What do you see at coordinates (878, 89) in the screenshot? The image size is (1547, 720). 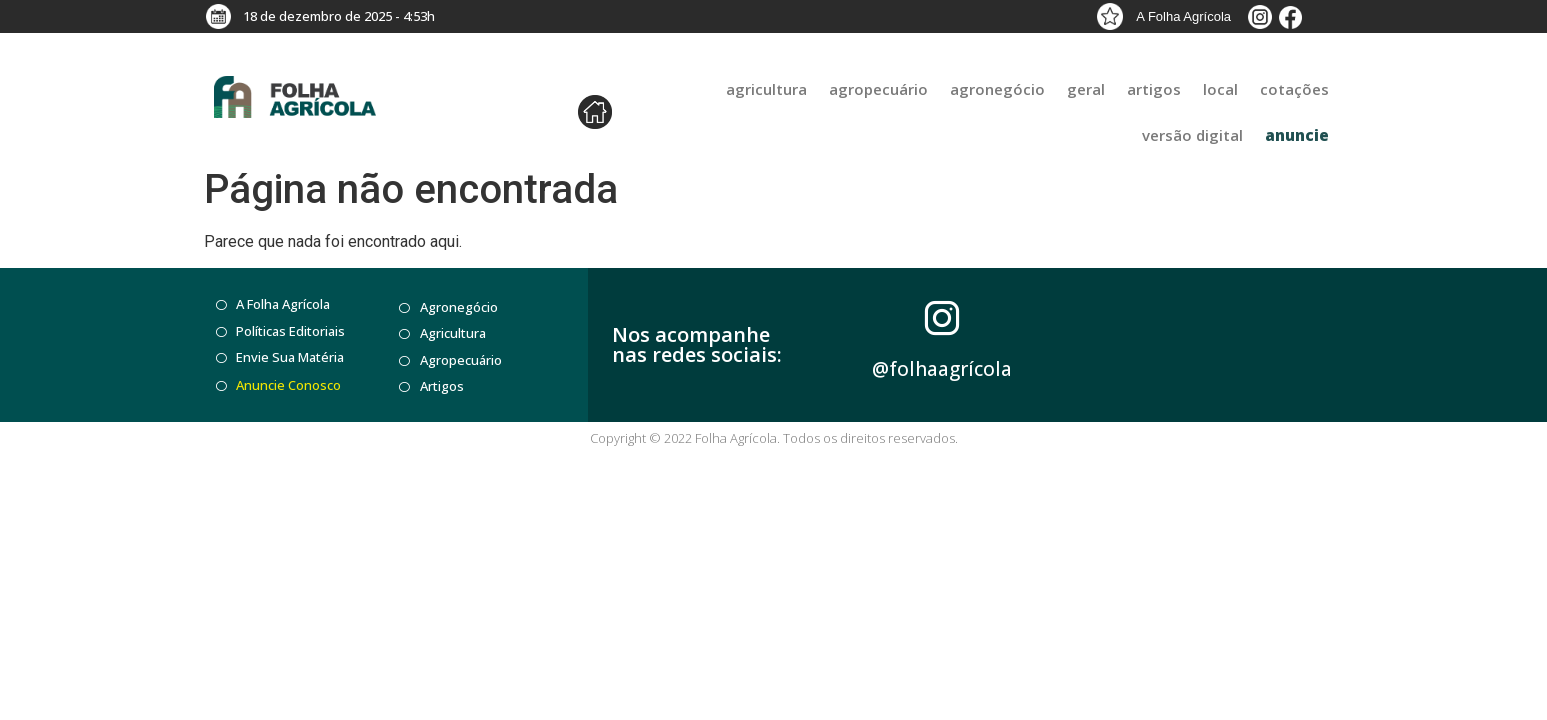 I see `agropecuário` at bounding box center [878, 89].